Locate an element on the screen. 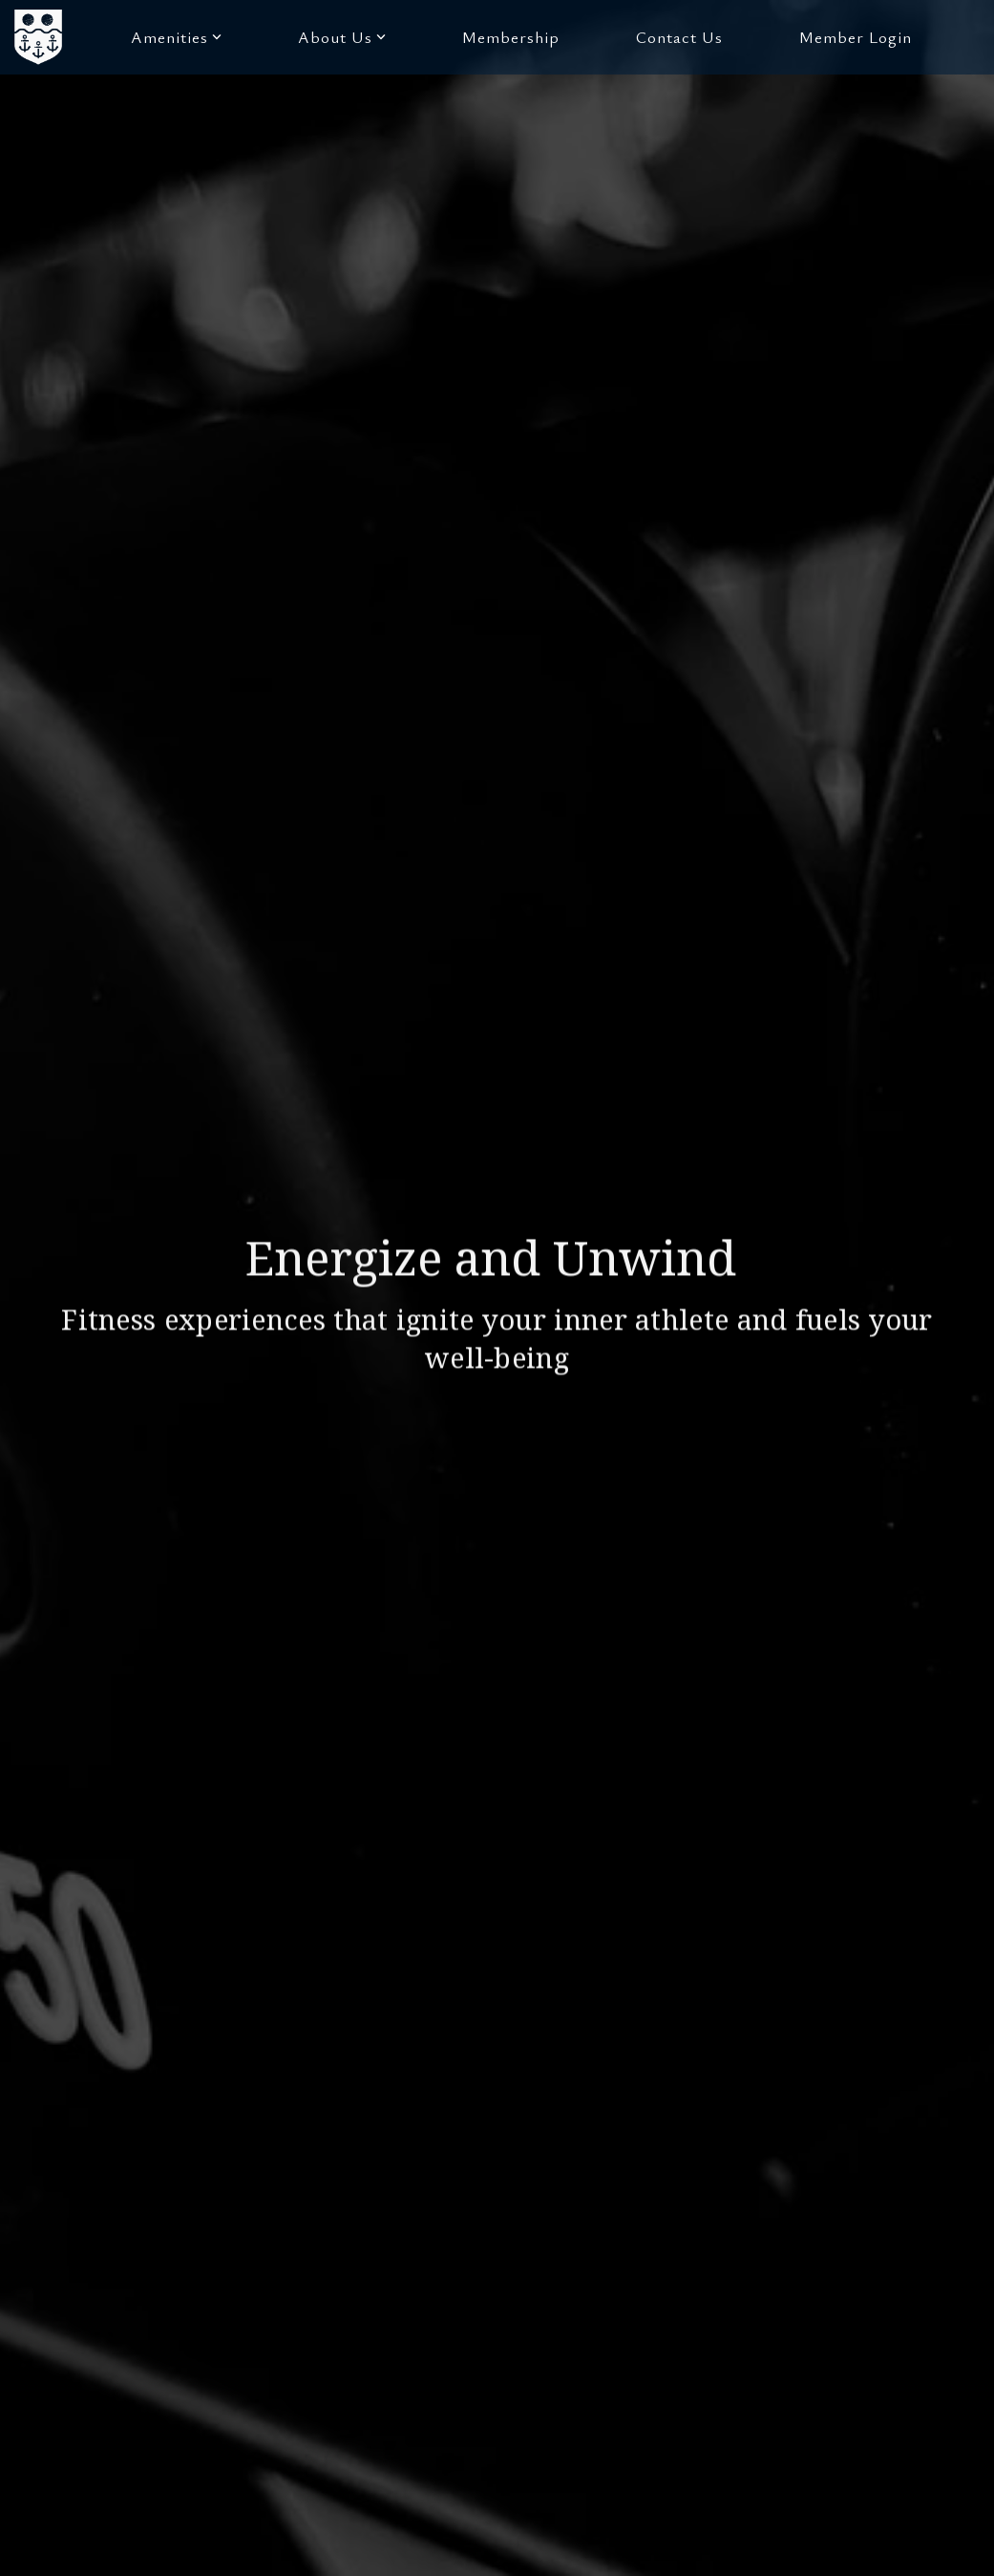  About Us is located at coordinates (342, 37).